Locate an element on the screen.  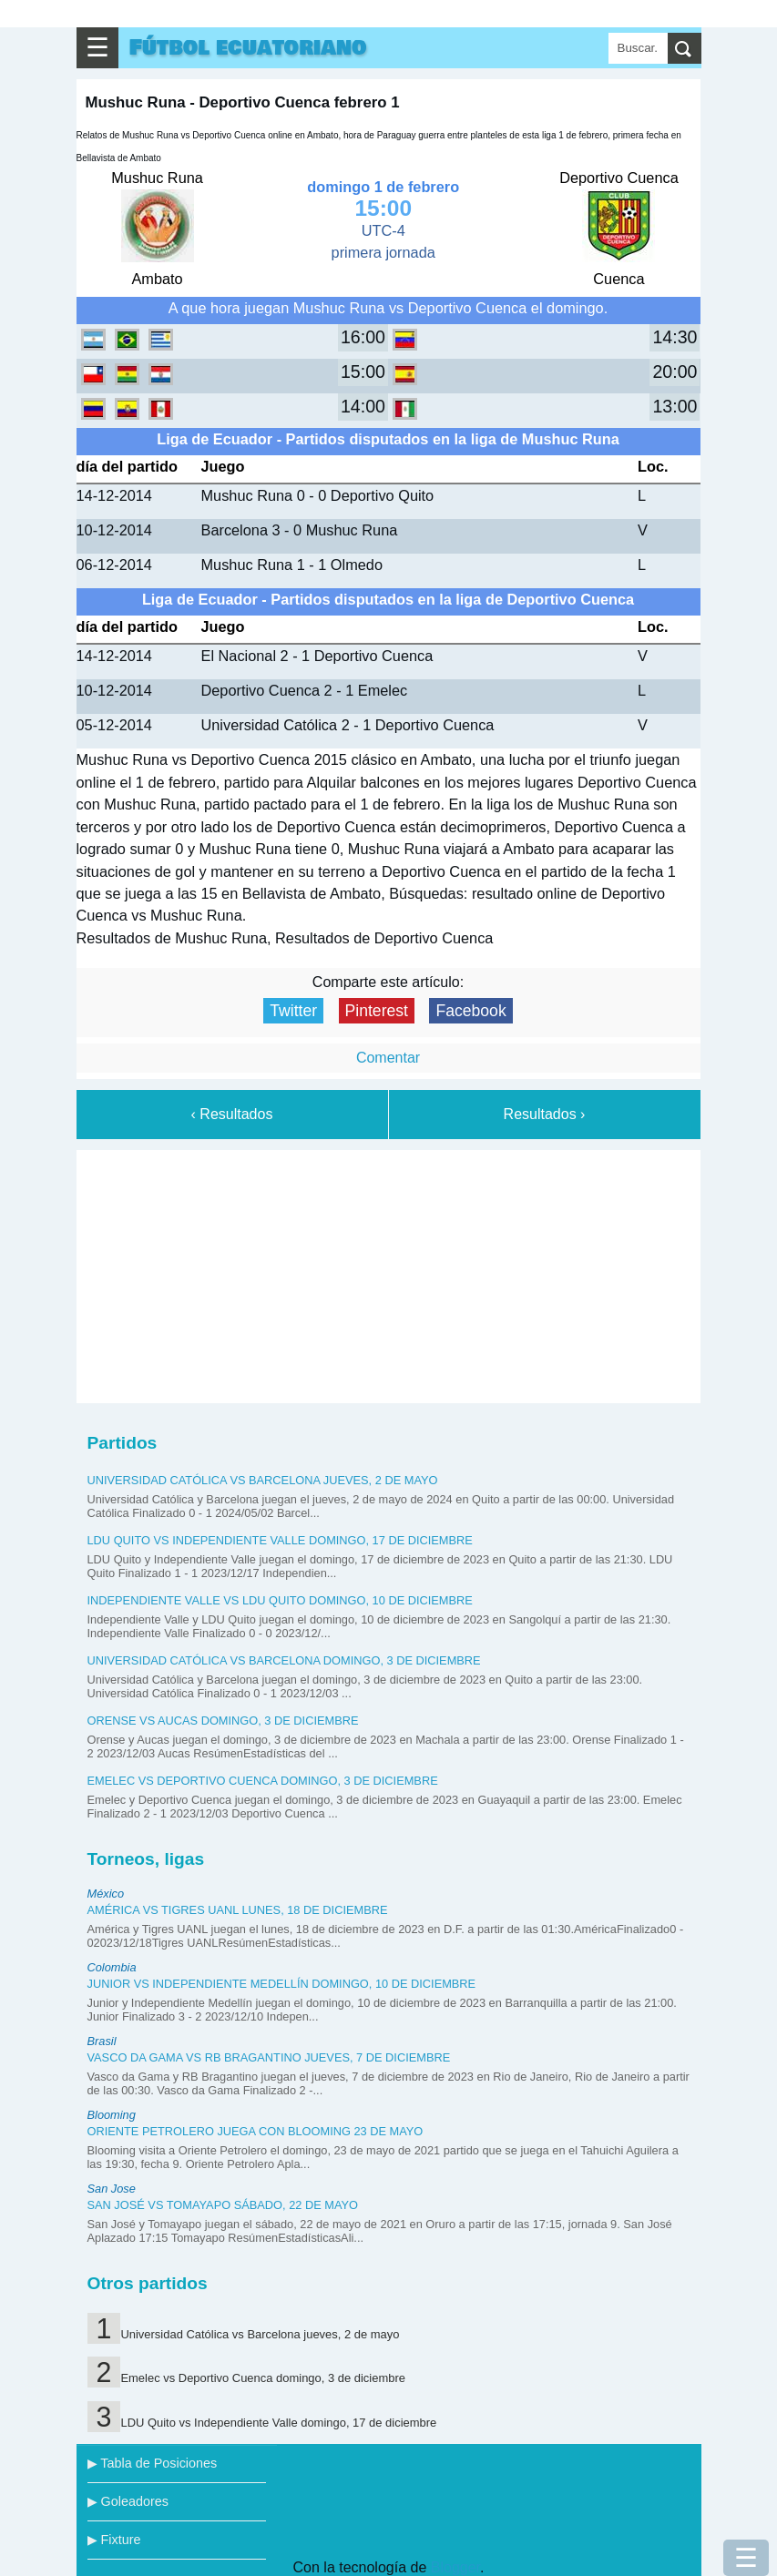
‹ Resultados is located at coordinates (232, 1114).